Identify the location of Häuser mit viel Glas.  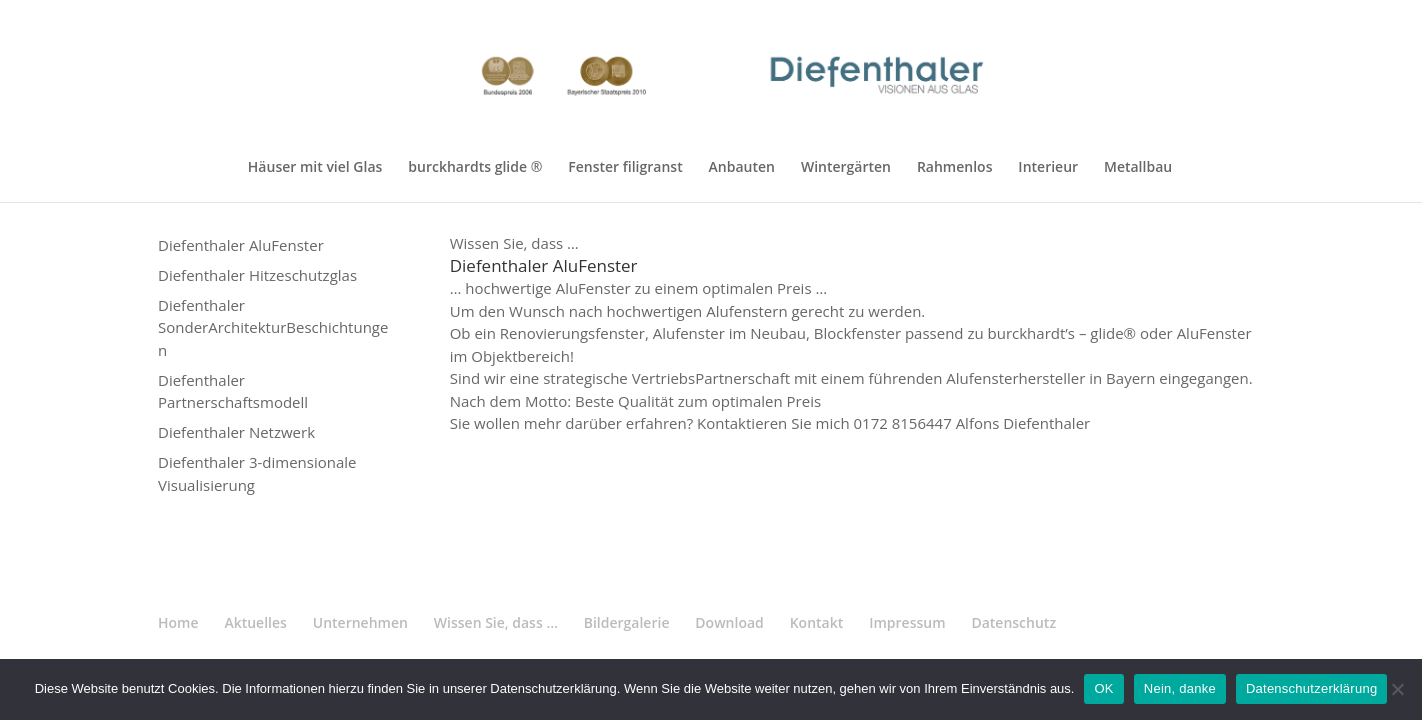
(315, 168).